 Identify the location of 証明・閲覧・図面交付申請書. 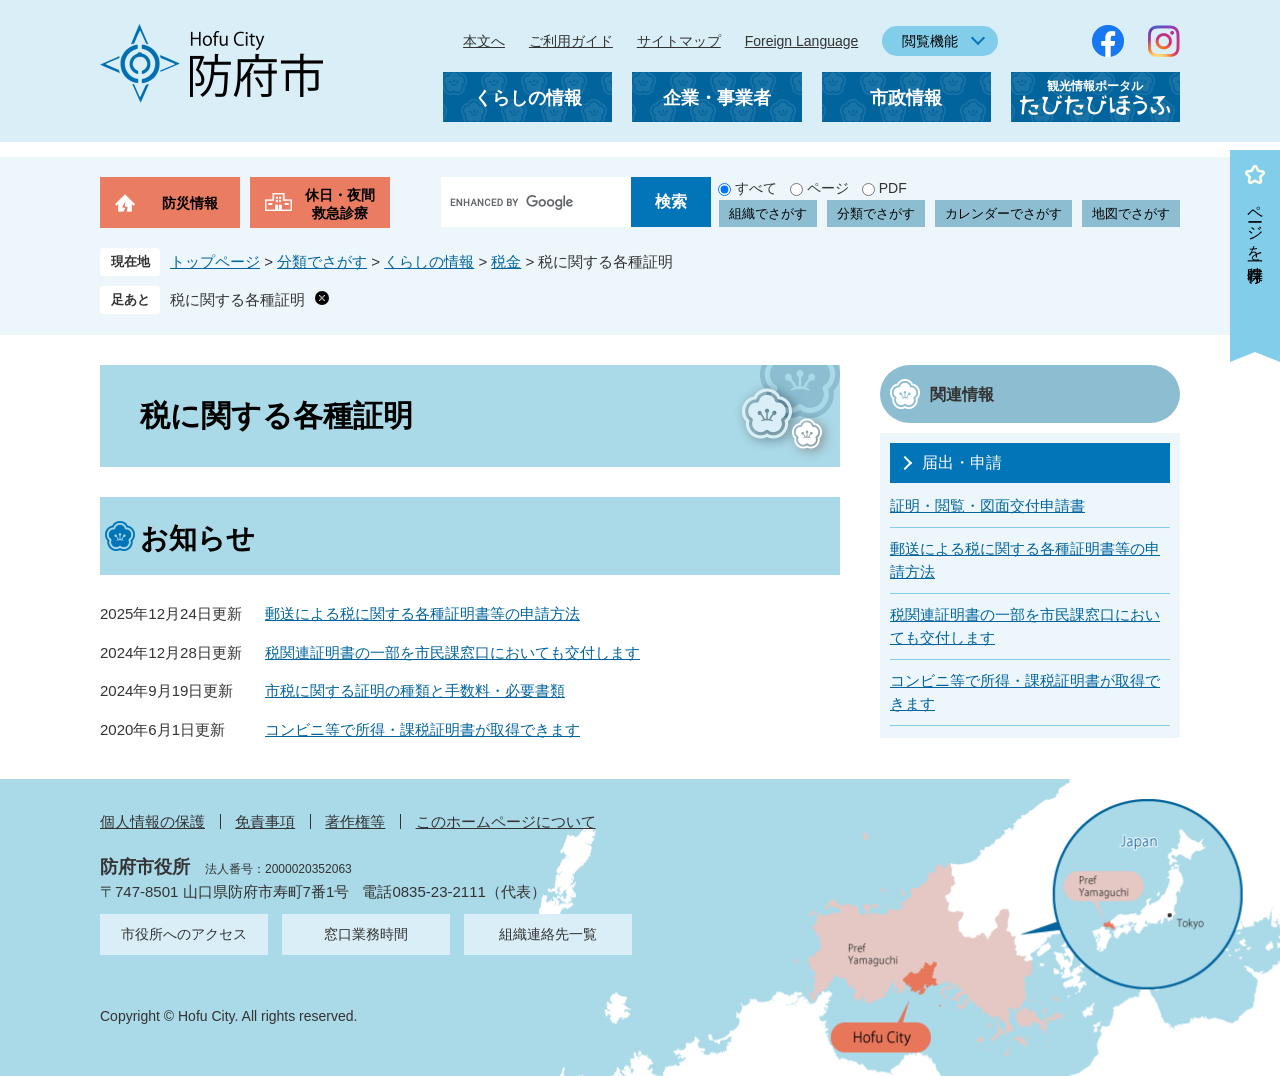
(987, 505).